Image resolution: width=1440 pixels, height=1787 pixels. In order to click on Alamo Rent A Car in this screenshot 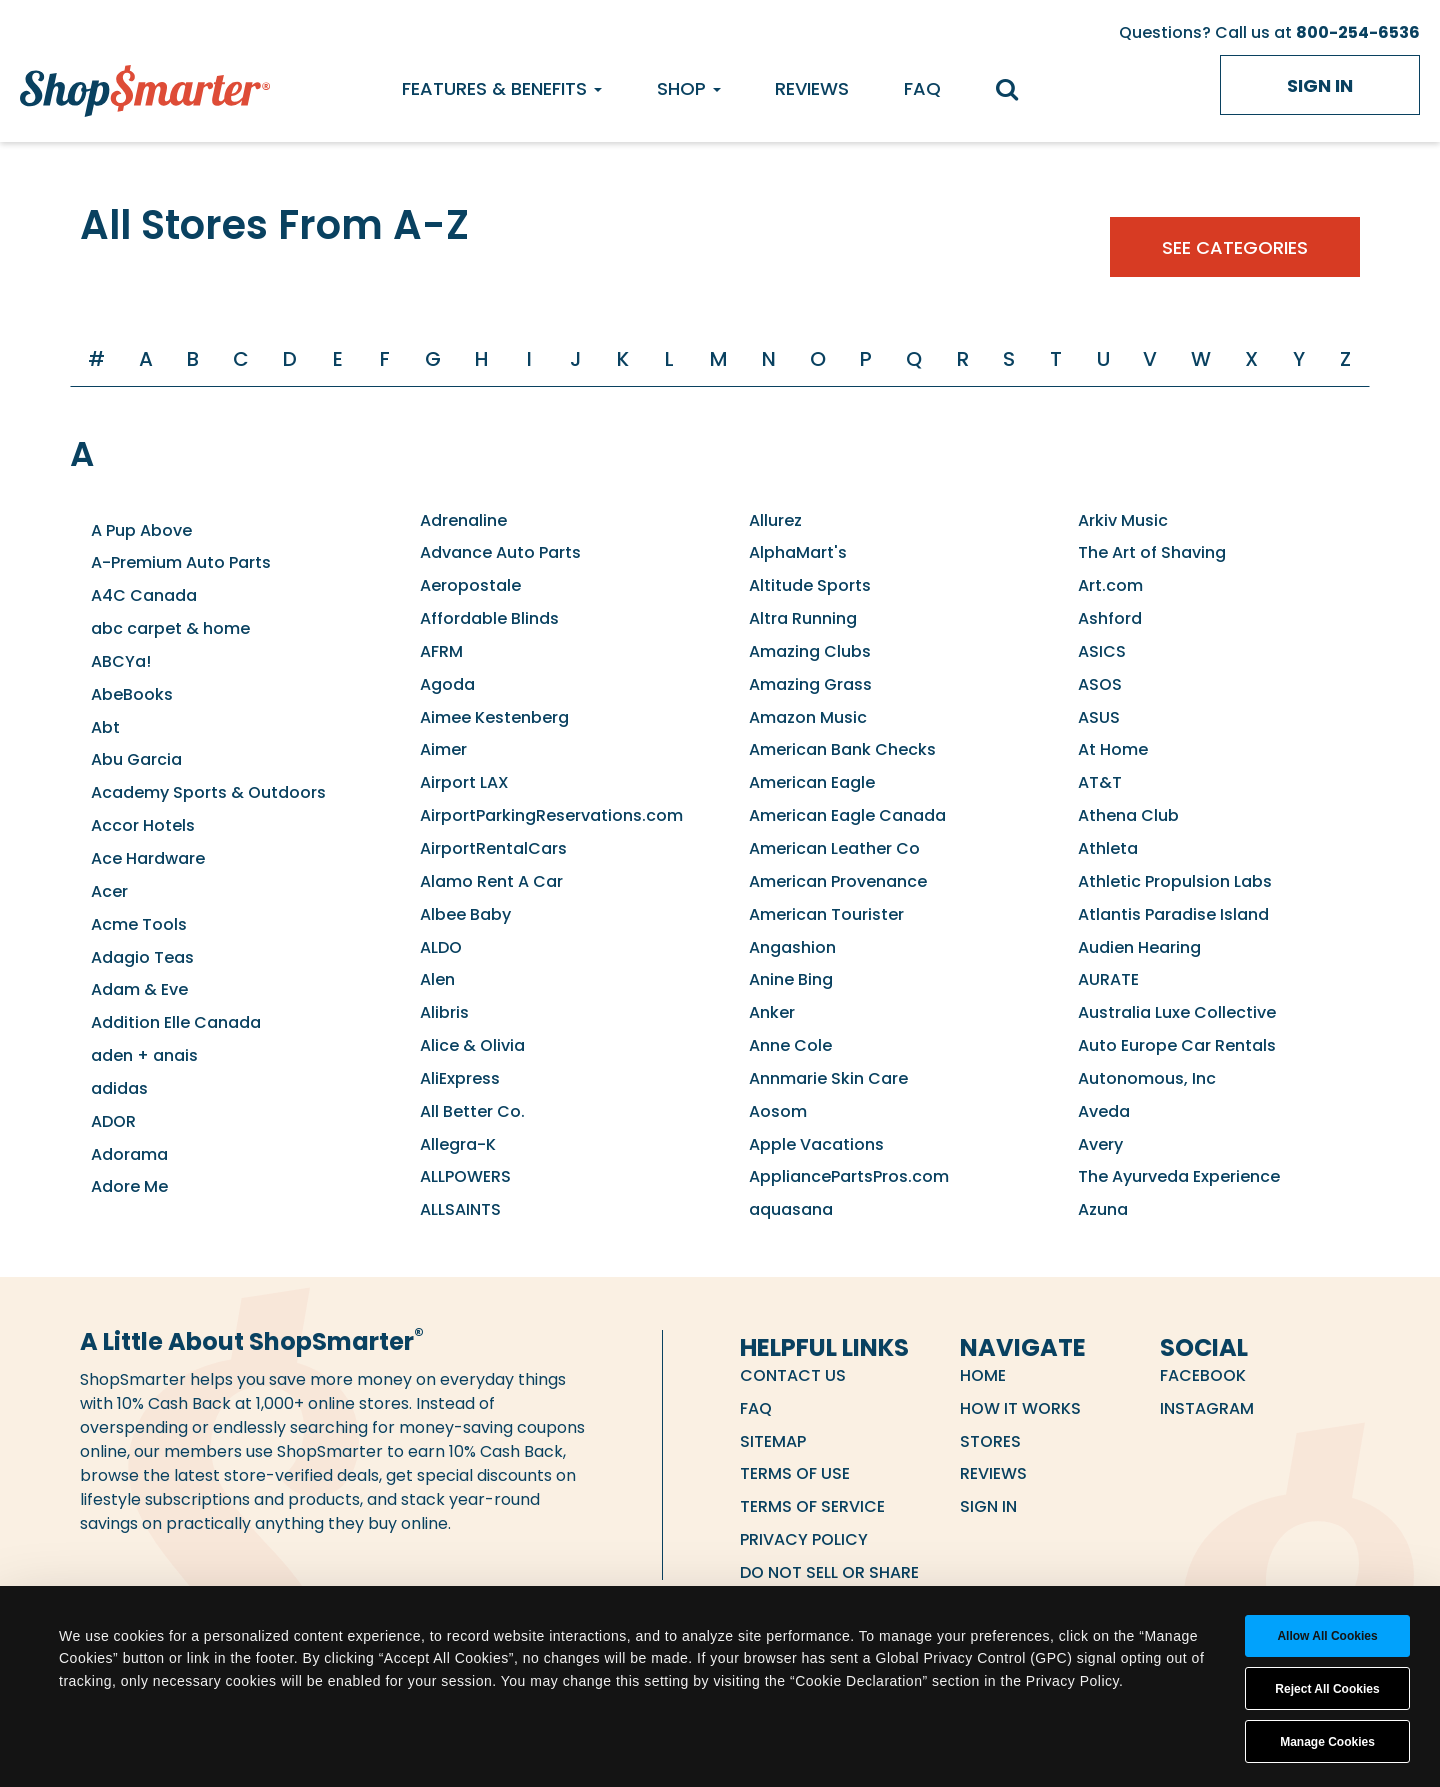, I will do `click(491, 881)`.